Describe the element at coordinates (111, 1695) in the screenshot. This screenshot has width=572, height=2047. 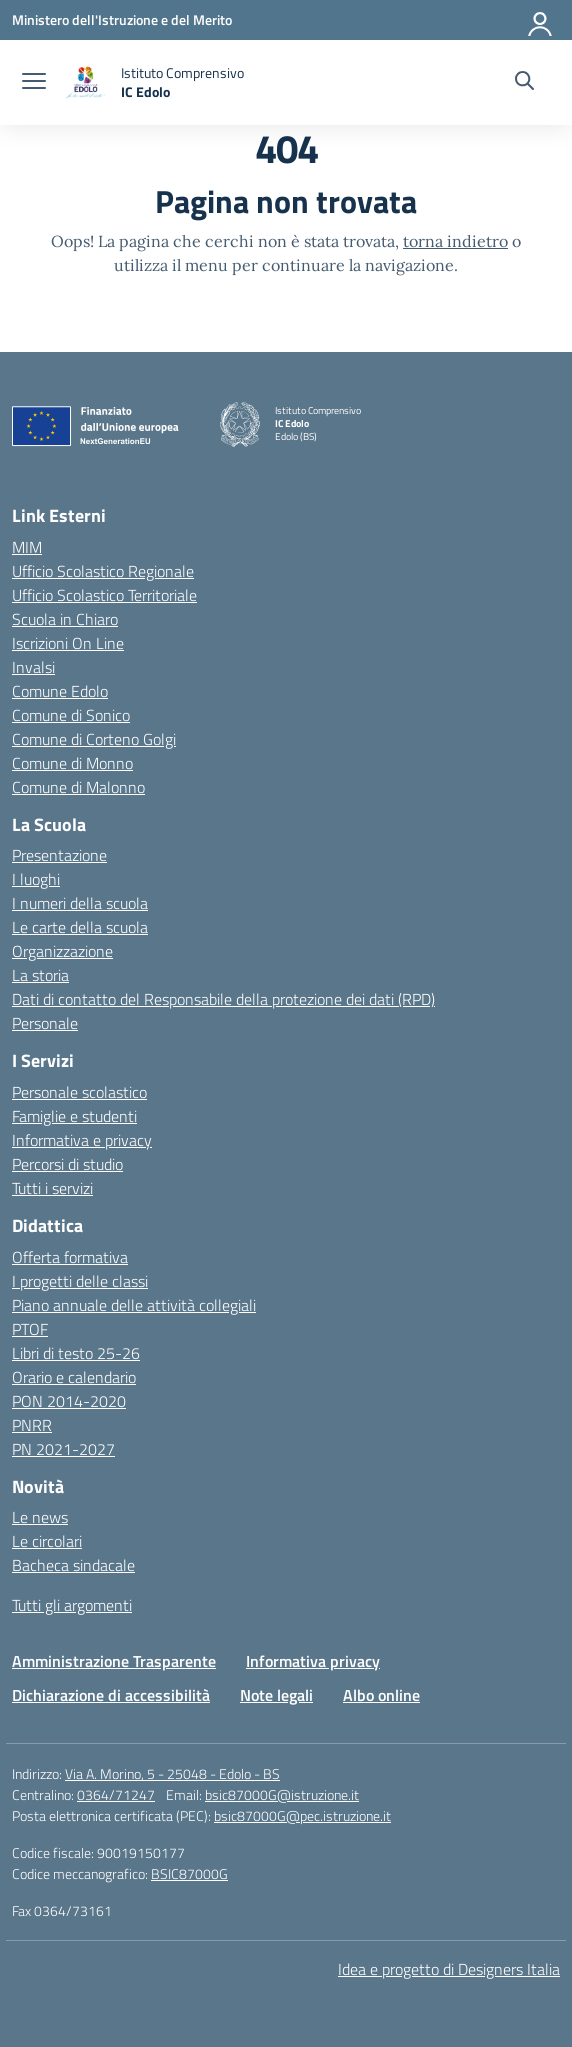
I see `Dichiarazione di accessibilità` at that location.